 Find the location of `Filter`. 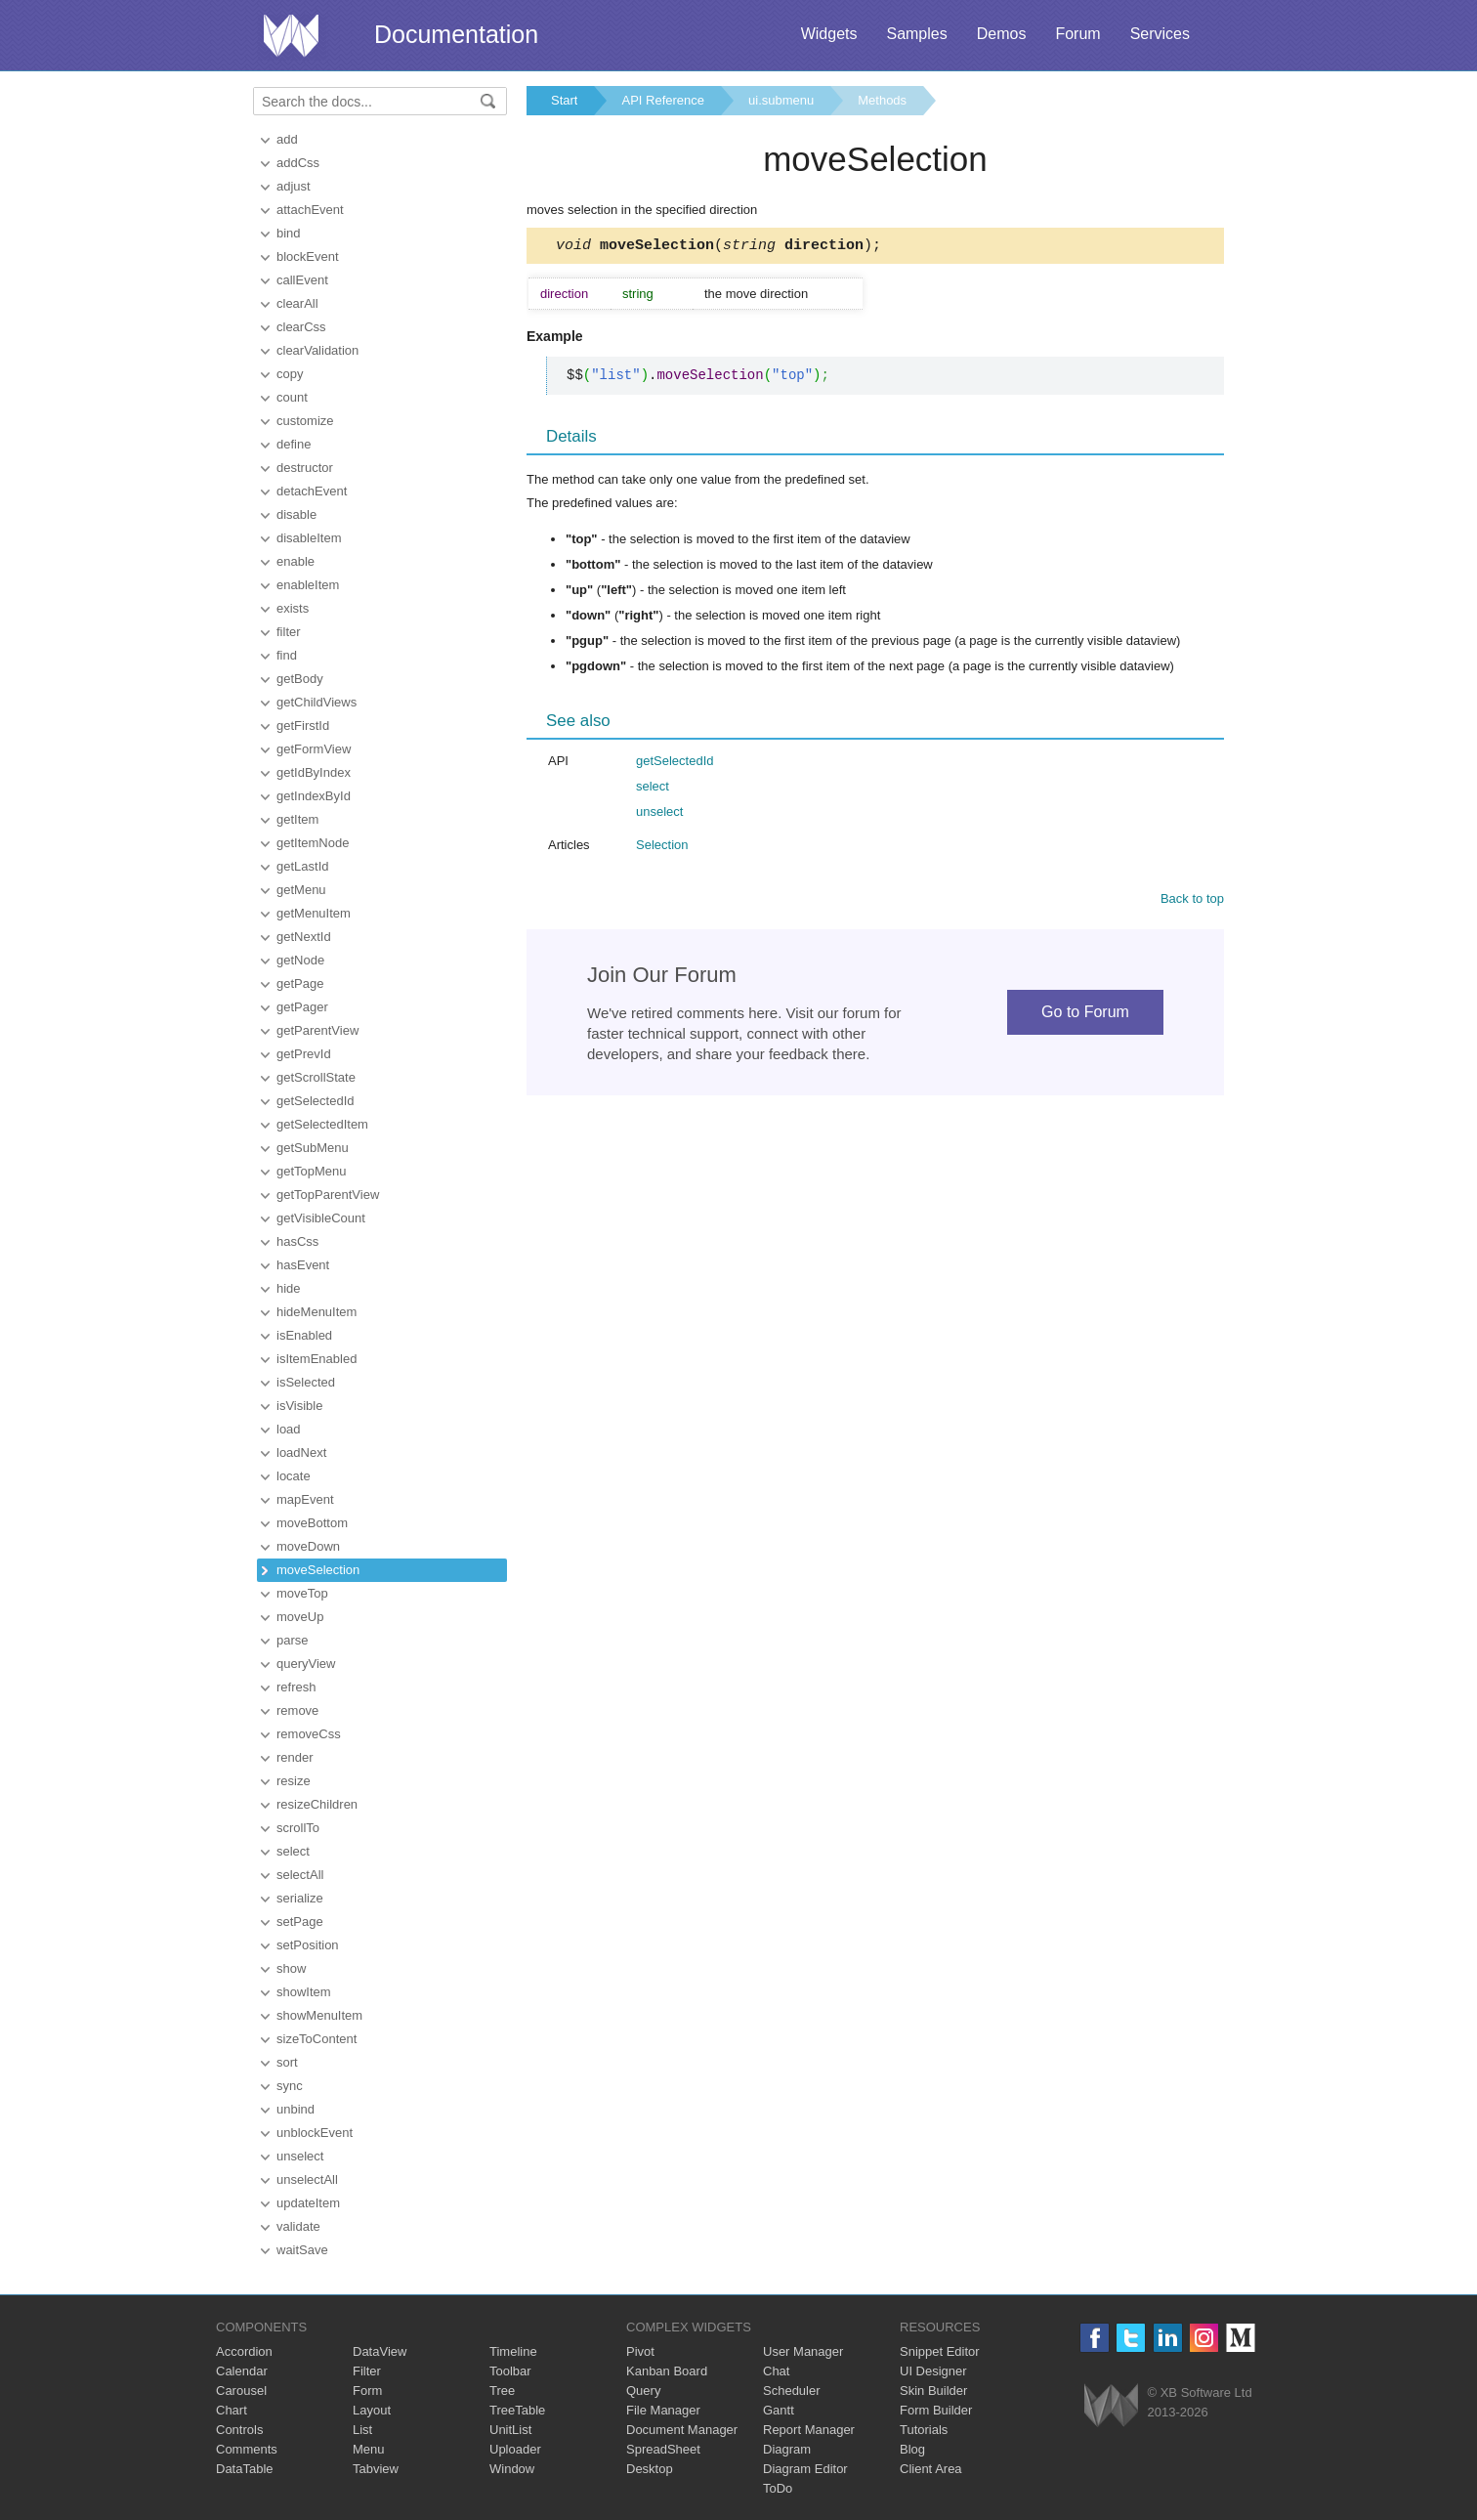

Filter is located at coordinates (367, 2371).